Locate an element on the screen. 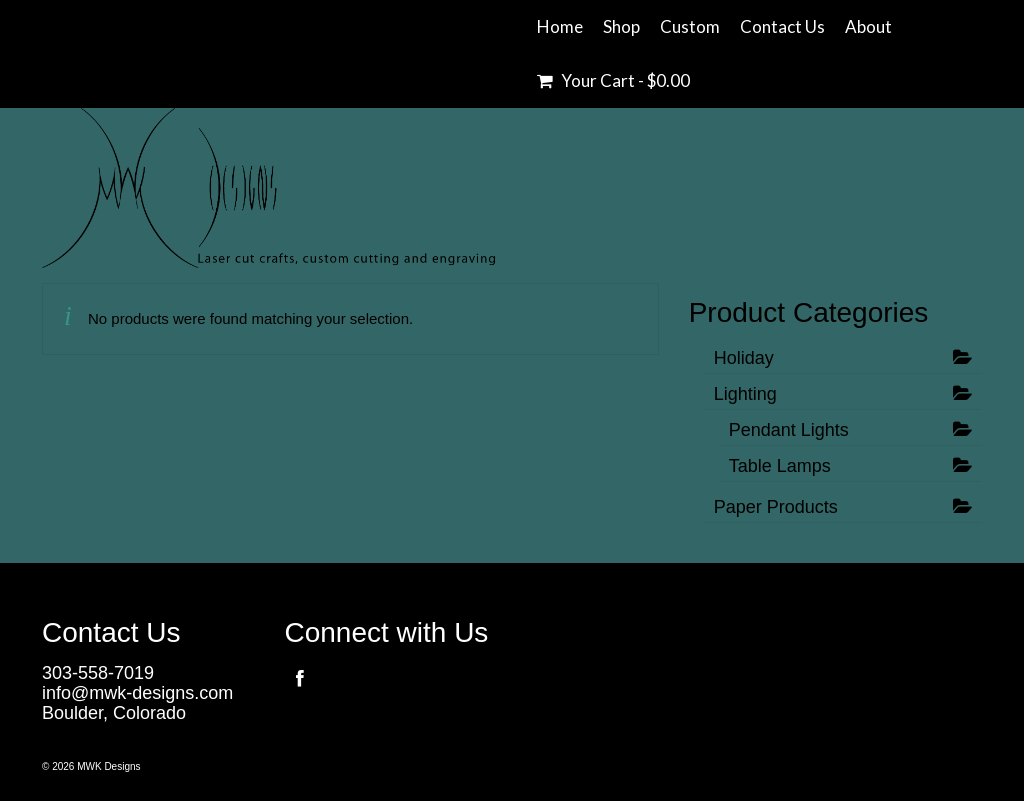 The height and width of the screenshot is (801, 1024). About is located at coordinates (868, 26).